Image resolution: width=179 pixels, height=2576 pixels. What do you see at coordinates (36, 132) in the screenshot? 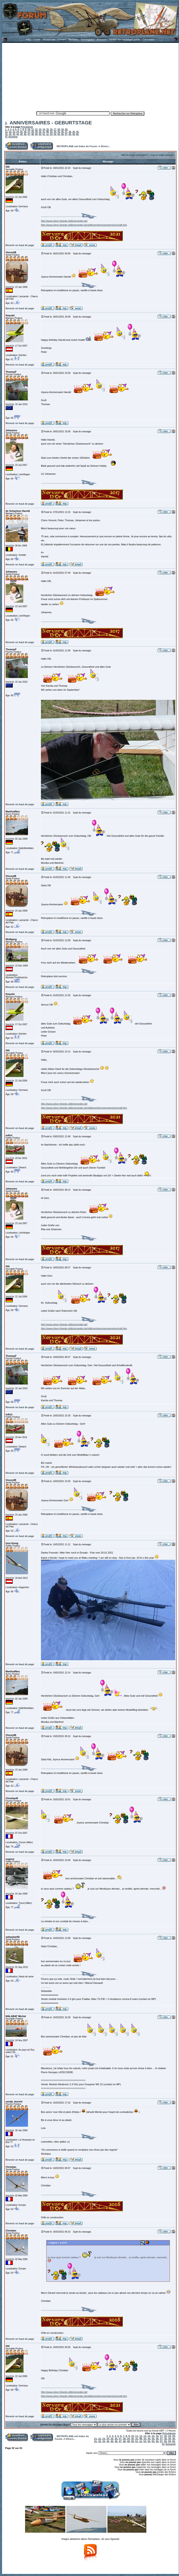
I see `29` at bounding box center [36, 132].